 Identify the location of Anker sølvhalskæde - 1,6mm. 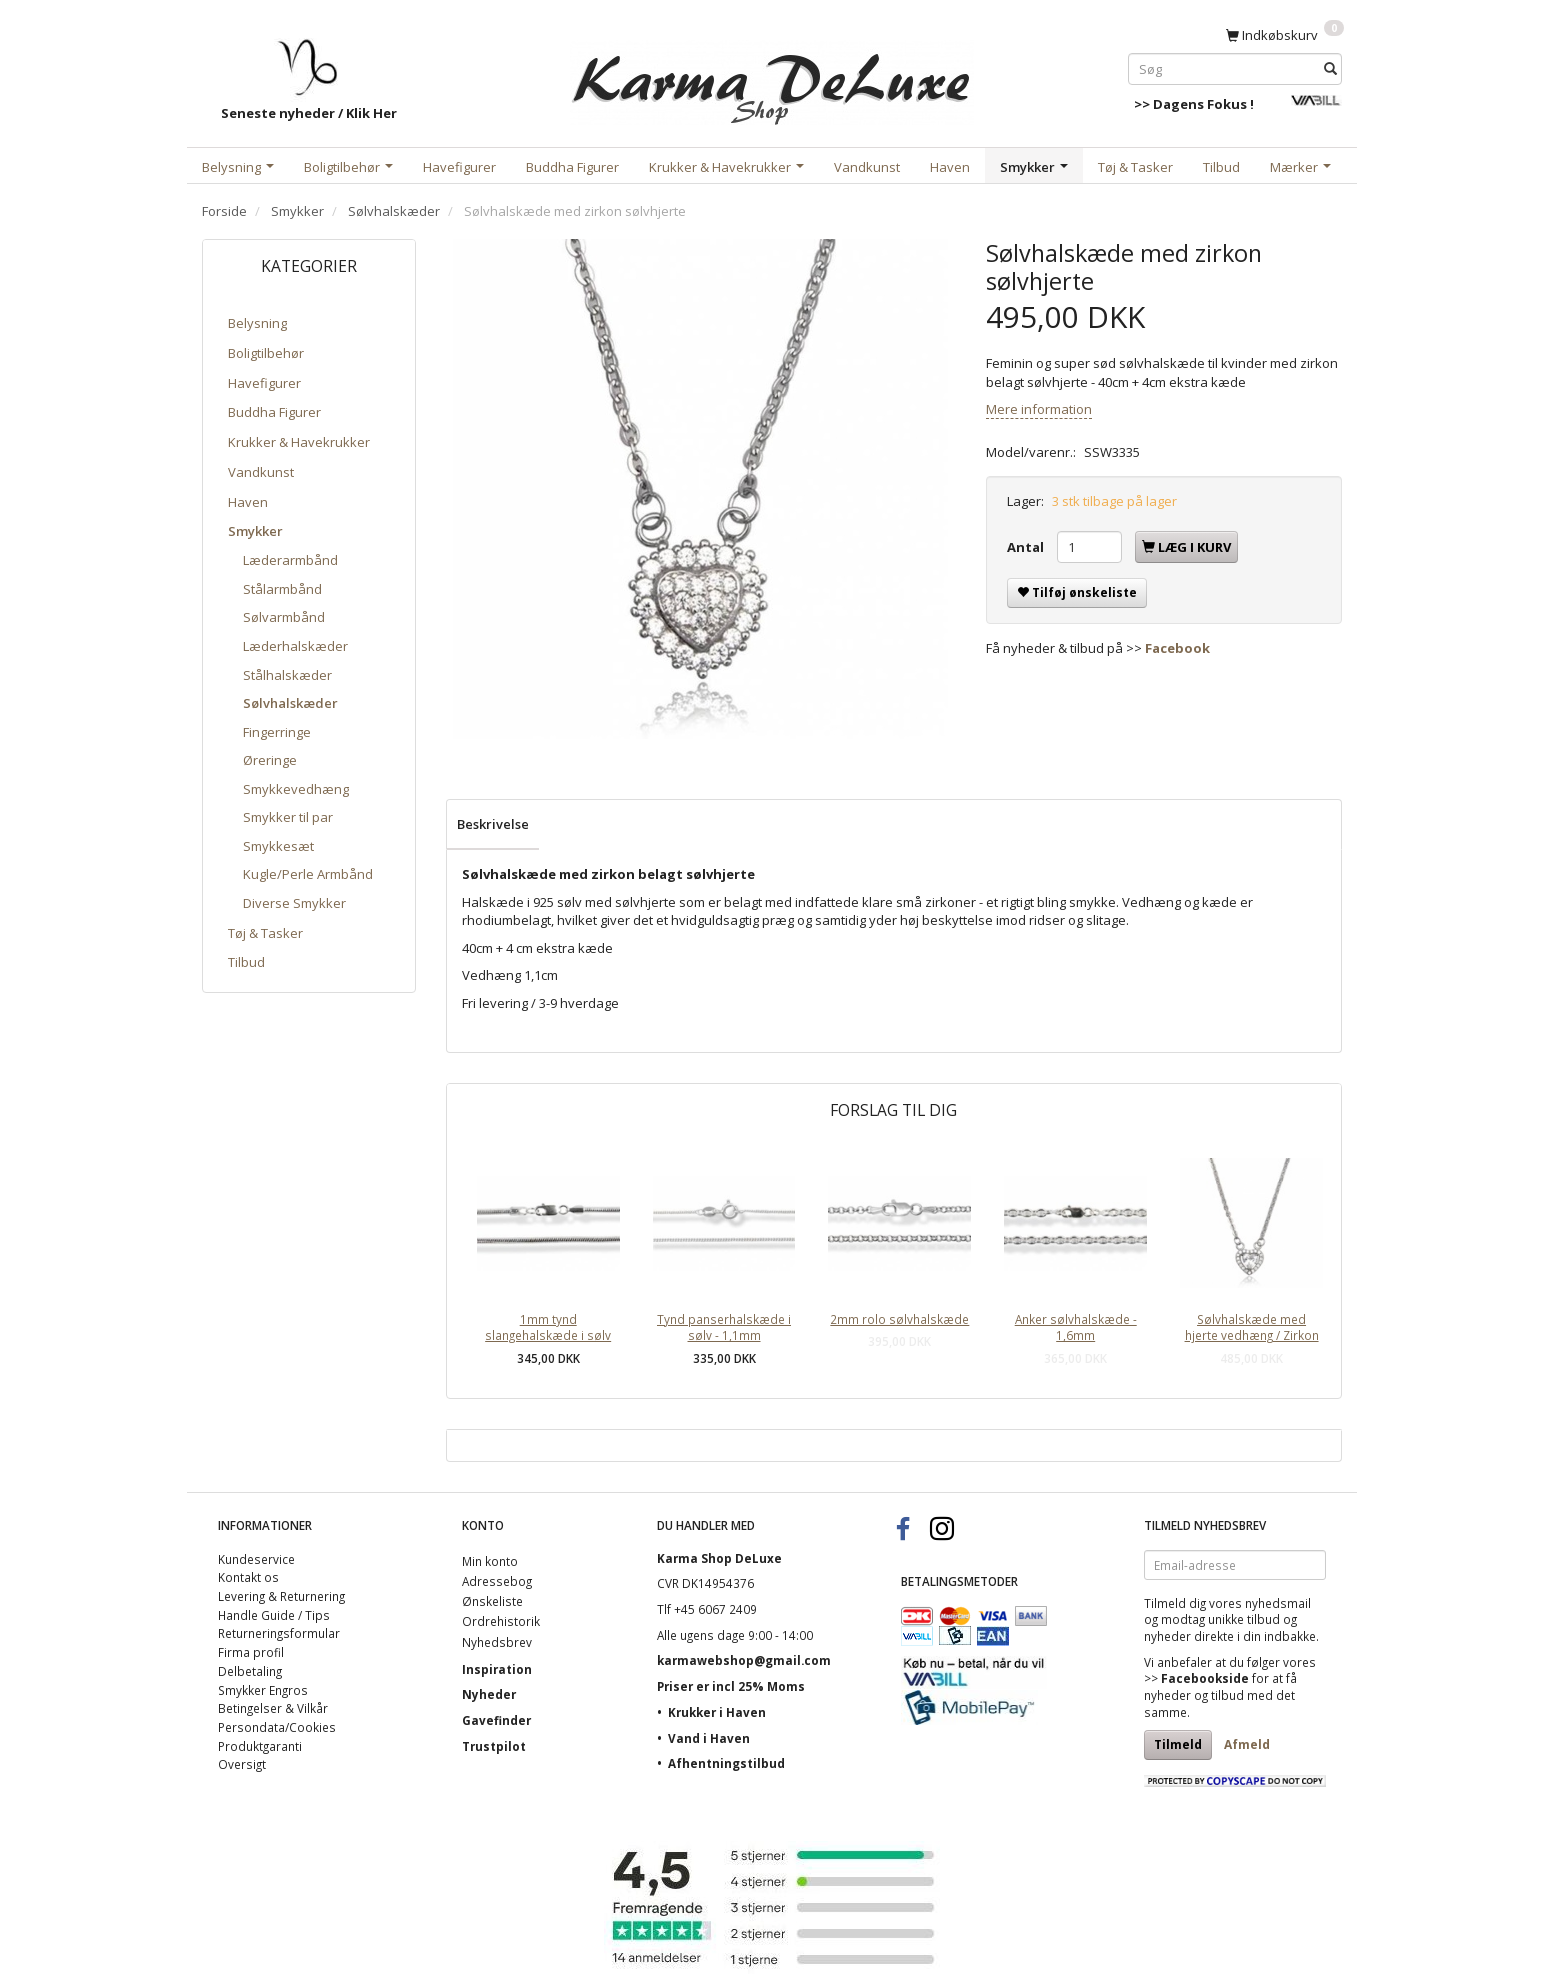
(1076, 1327).